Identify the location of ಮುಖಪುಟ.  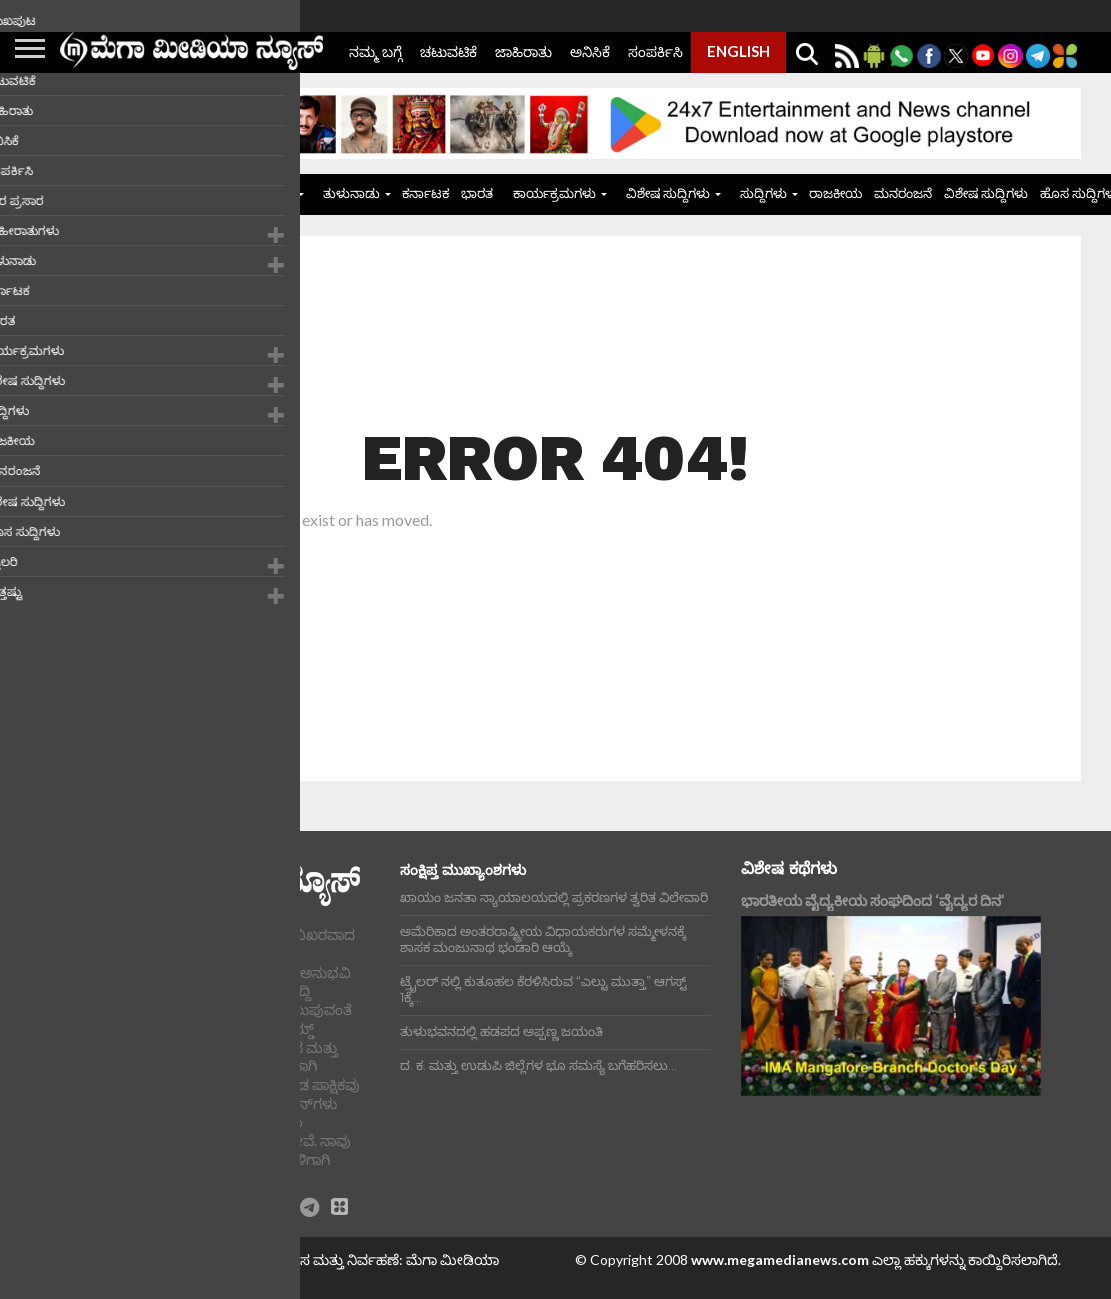
(165, 193).